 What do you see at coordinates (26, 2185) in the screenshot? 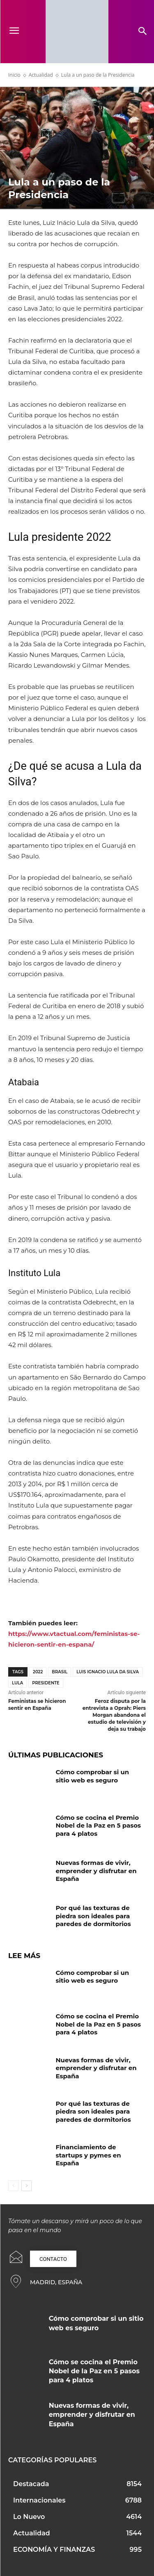
I see `[next-page]` at bounding box center [26, 2185].